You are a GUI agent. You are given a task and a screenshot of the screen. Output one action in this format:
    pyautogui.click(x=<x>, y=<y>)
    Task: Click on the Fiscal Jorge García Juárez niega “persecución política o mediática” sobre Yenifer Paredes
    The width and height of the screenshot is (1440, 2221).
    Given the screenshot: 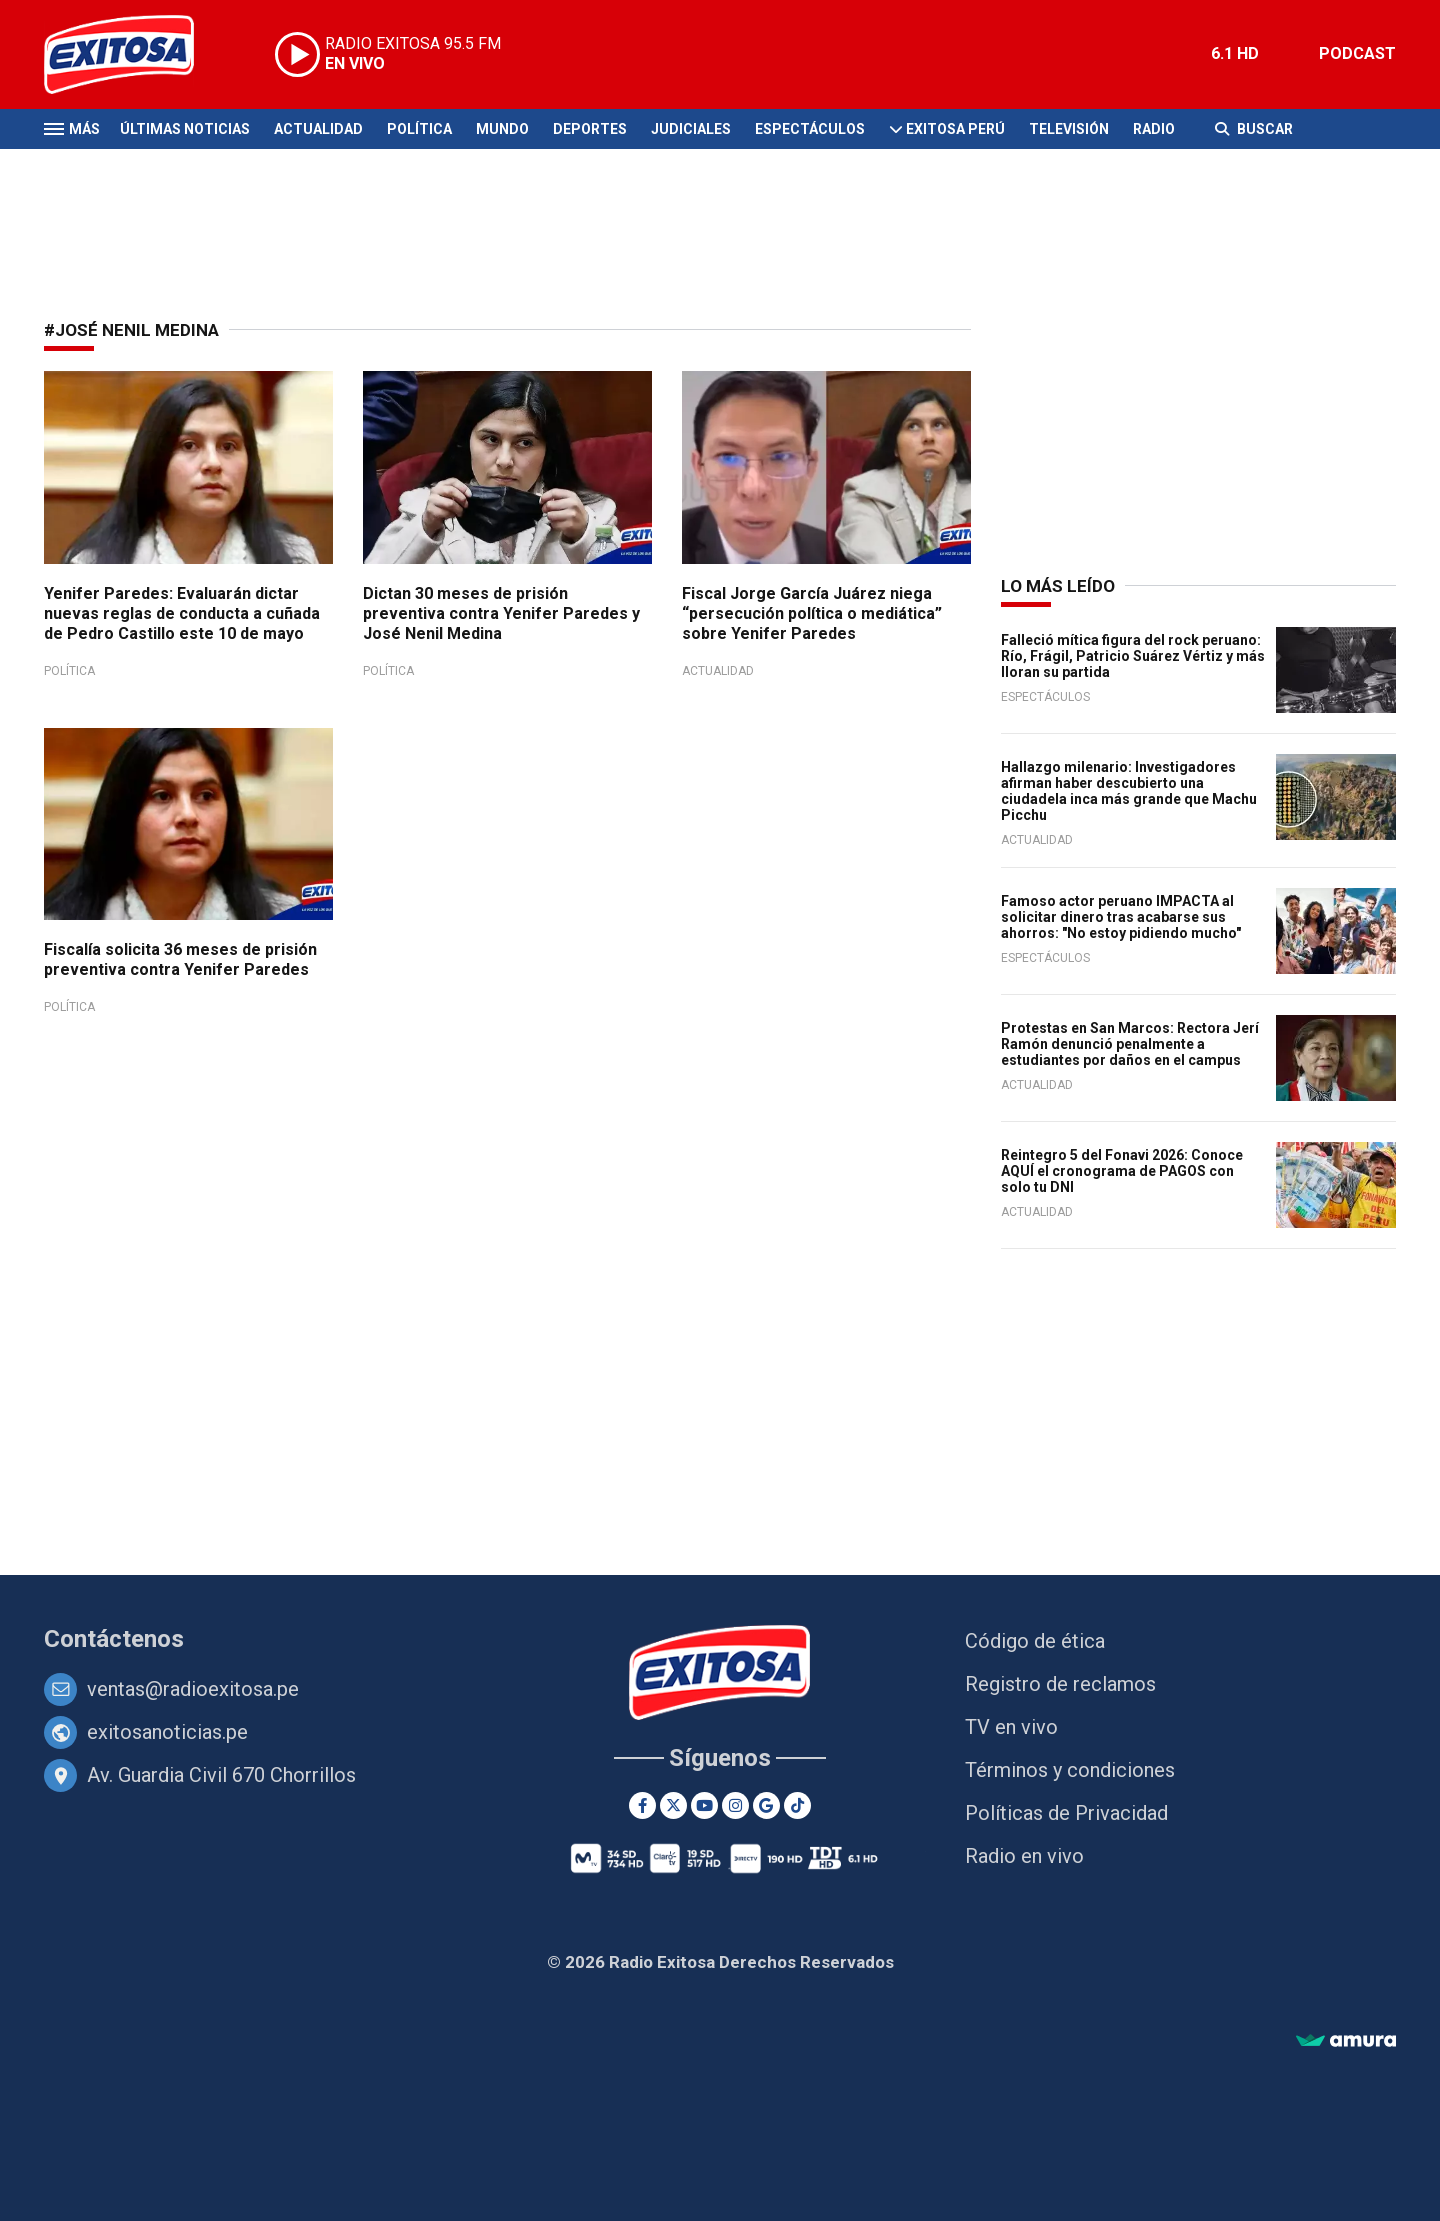 What is the action you would take?
    pyautogui.click(x=812, y=613)
    